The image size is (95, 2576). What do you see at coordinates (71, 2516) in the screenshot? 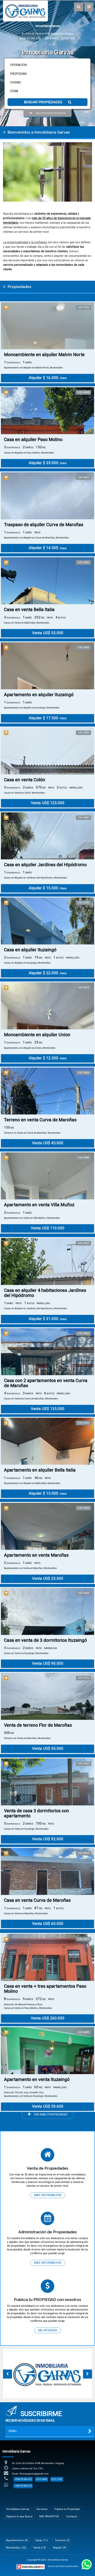
I see `Contacto` at bounding box center [71, 2516].